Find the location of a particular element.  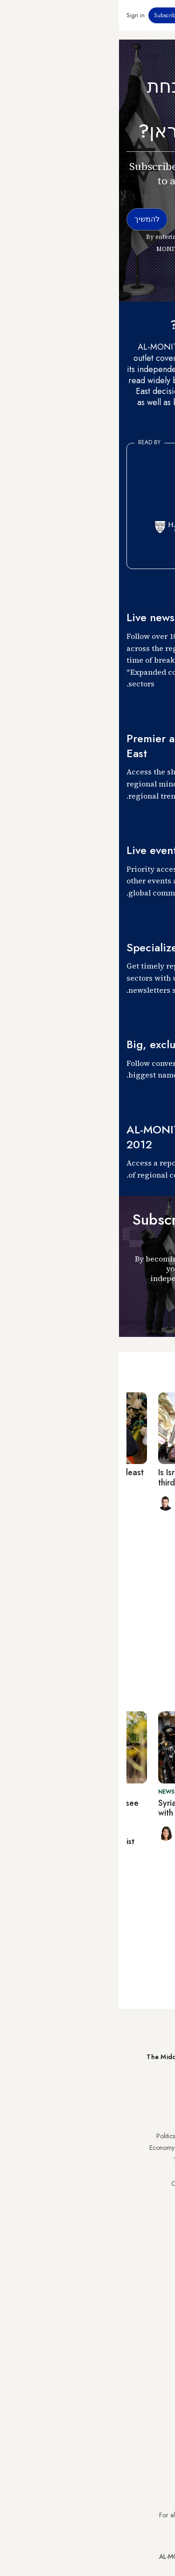

UAE is located at coordinates (162, 2171).